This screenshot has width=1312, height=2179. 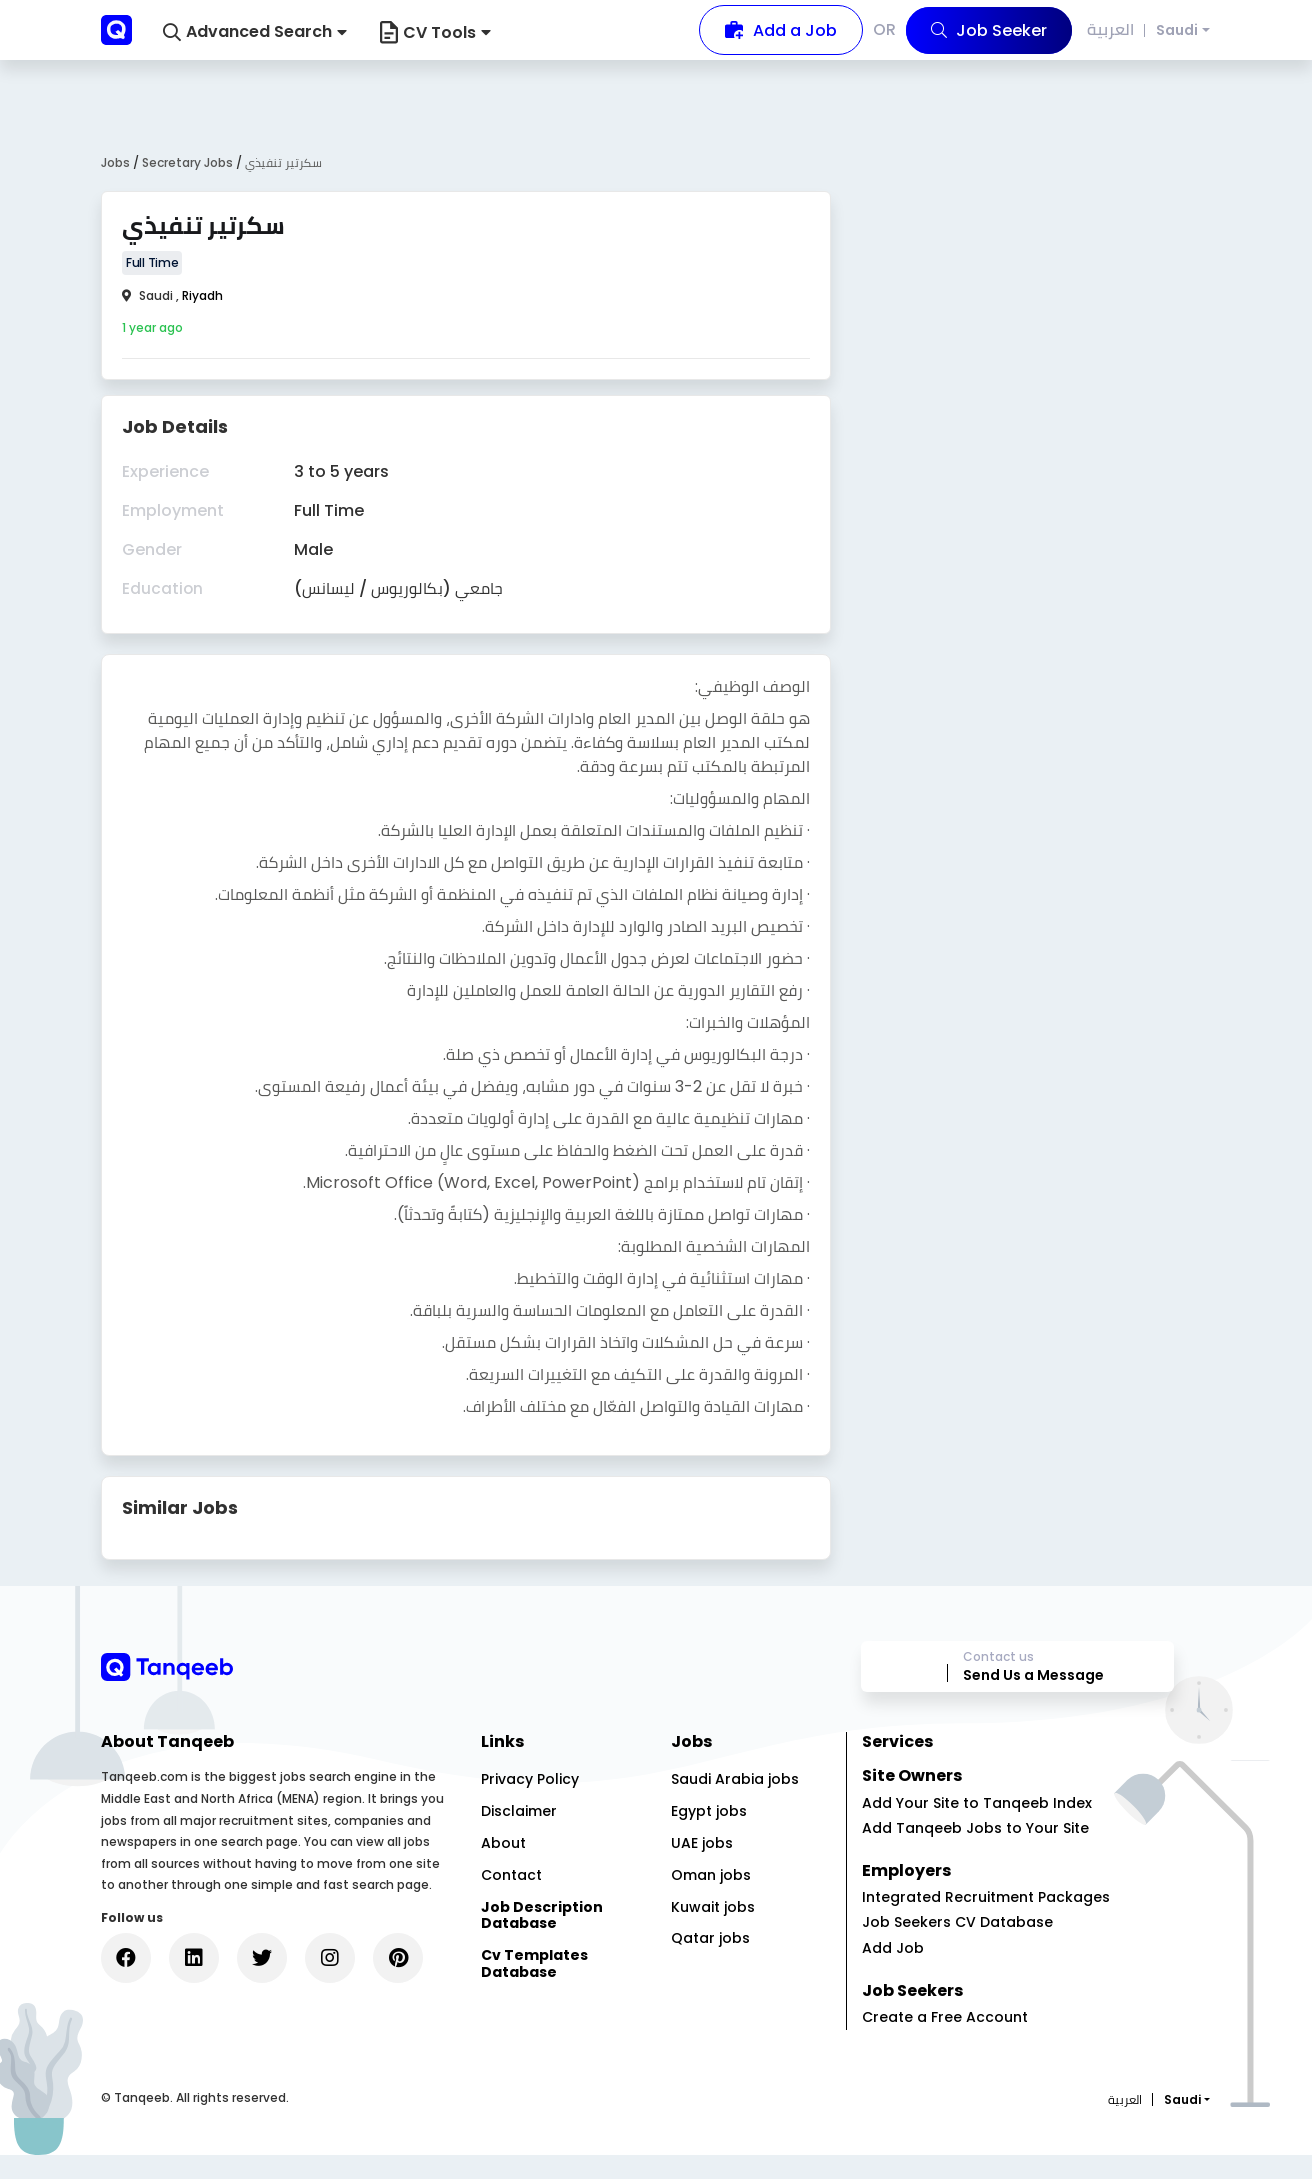 I want to click on العربية, so click(x=1112, y=29).